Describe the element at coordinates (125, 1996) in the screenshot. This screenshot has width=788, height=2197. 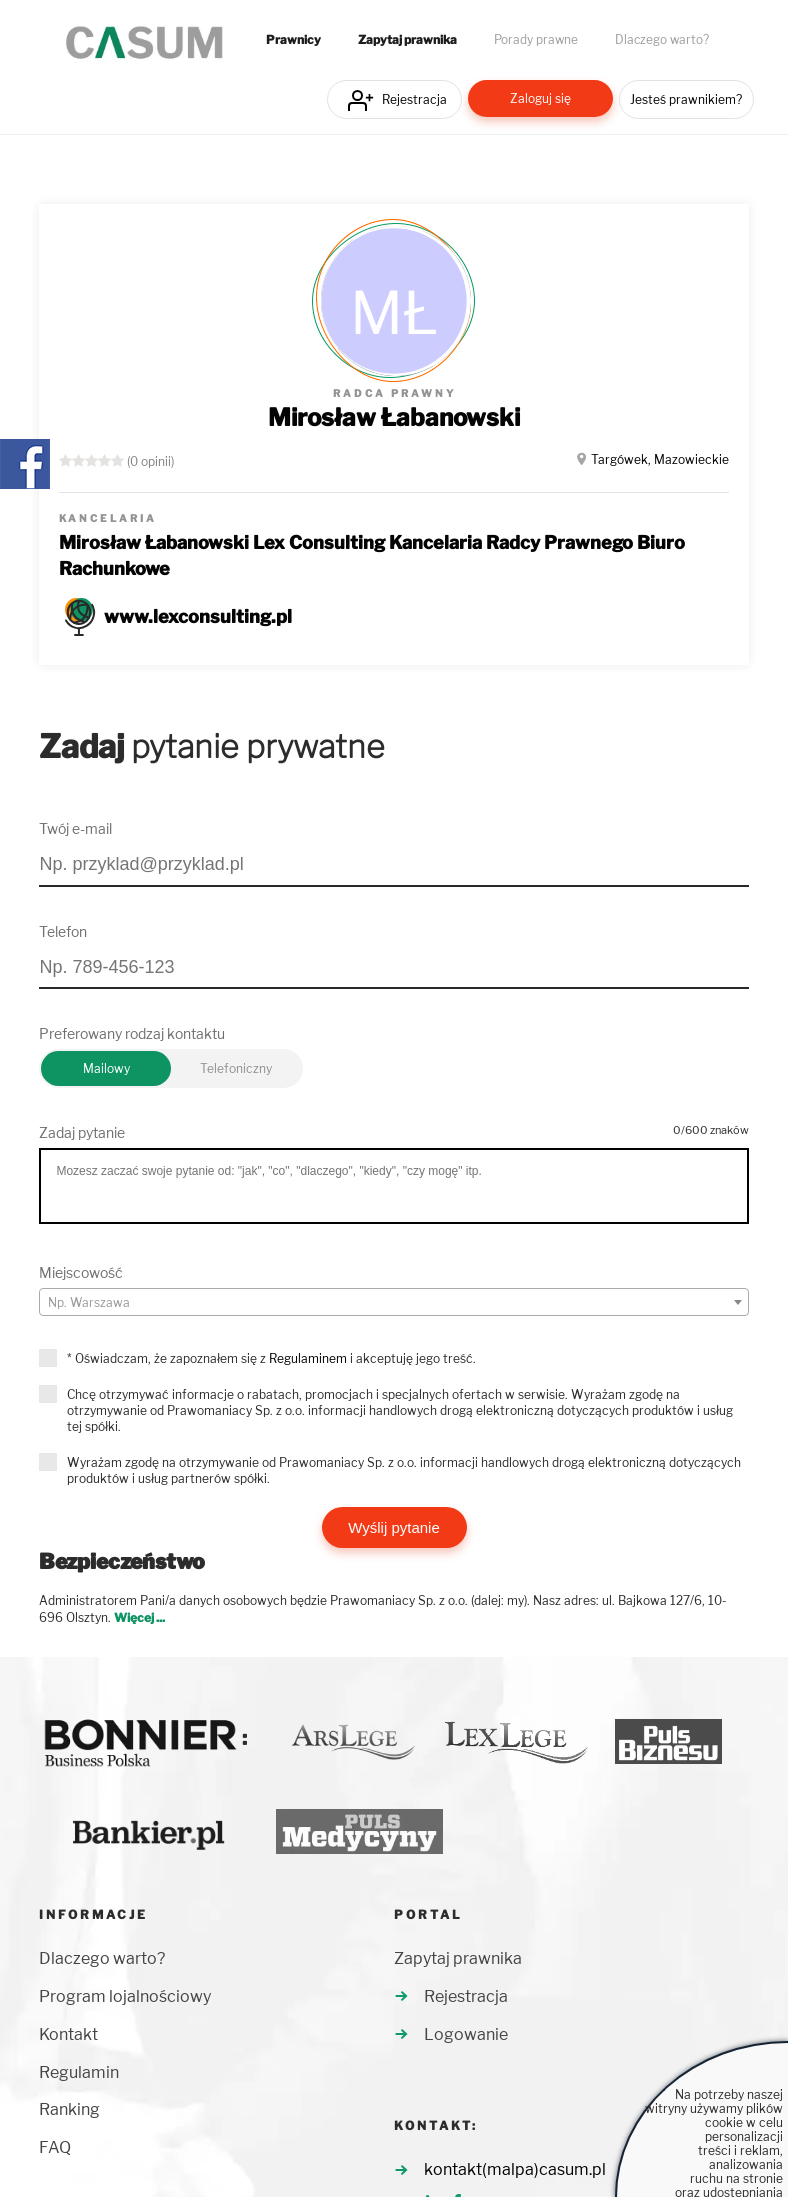
I see `Program lojalnościowy` at that location.